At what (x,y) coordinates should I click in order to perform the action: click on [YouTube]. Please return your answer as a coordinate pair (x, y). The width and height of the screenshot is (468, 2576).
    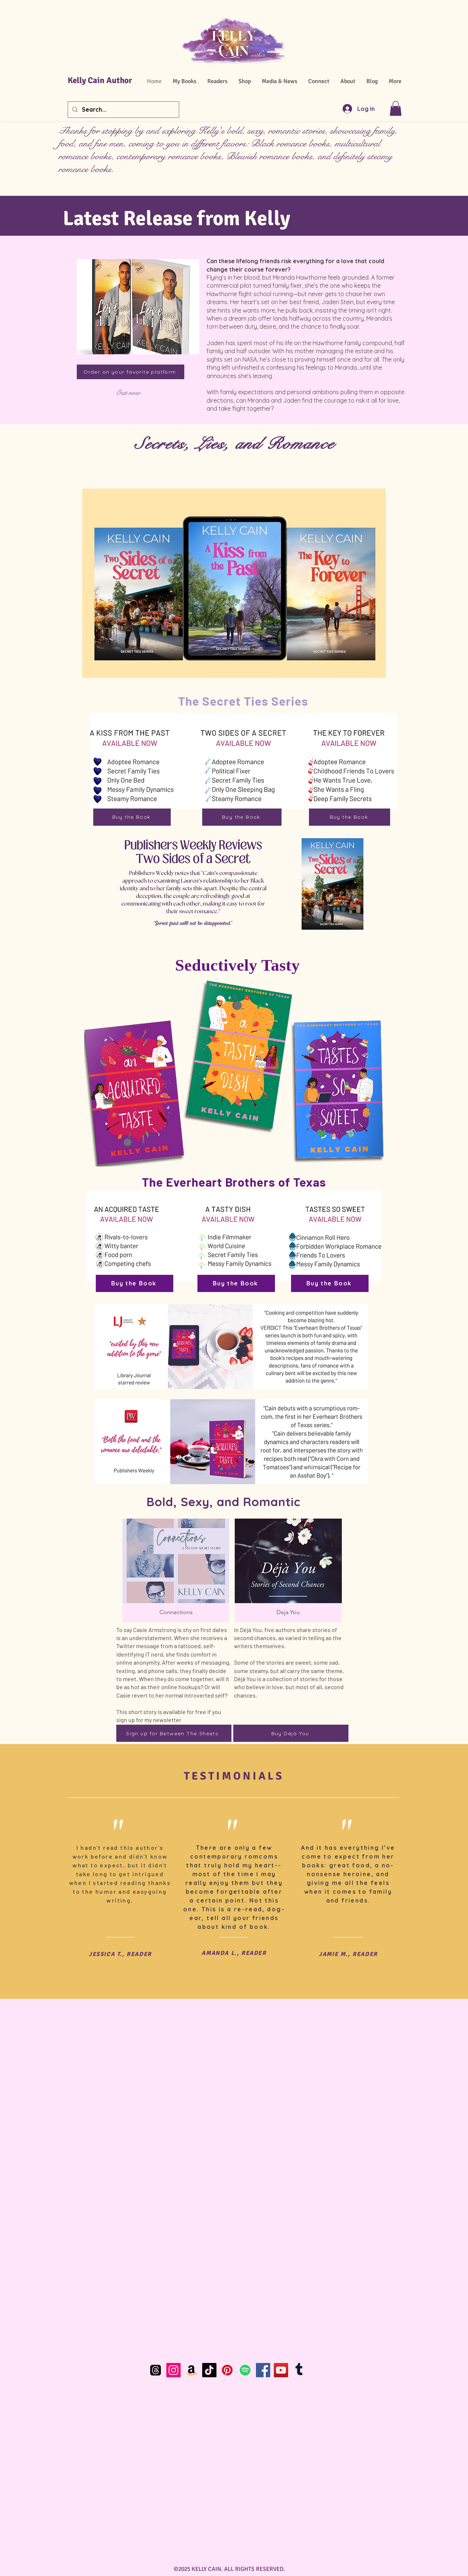
    Looking at the image, I should click on (281, 2370).